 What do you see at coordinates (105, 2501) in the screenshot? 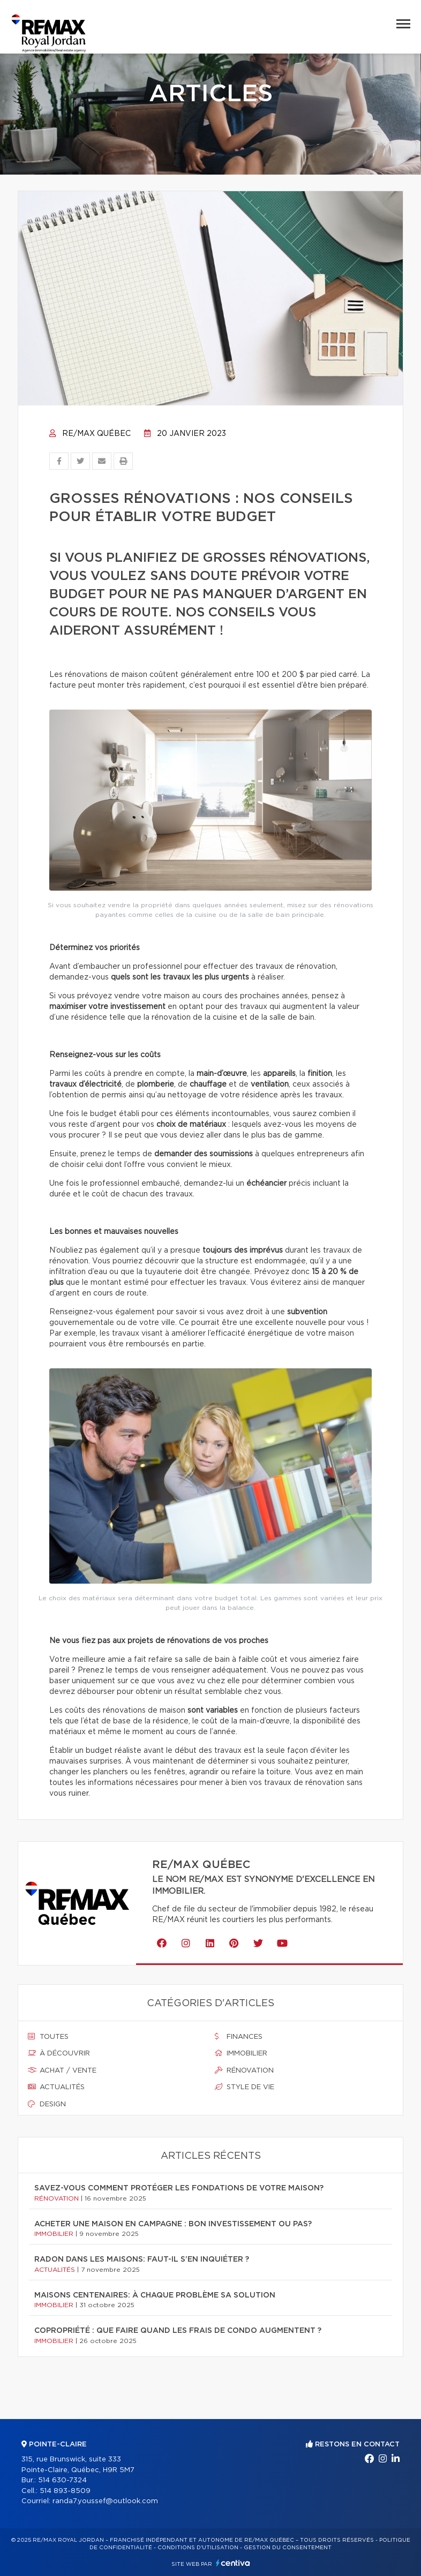
I see `randa7.youssef@outlook.com` at bounding box center [105, 2501].